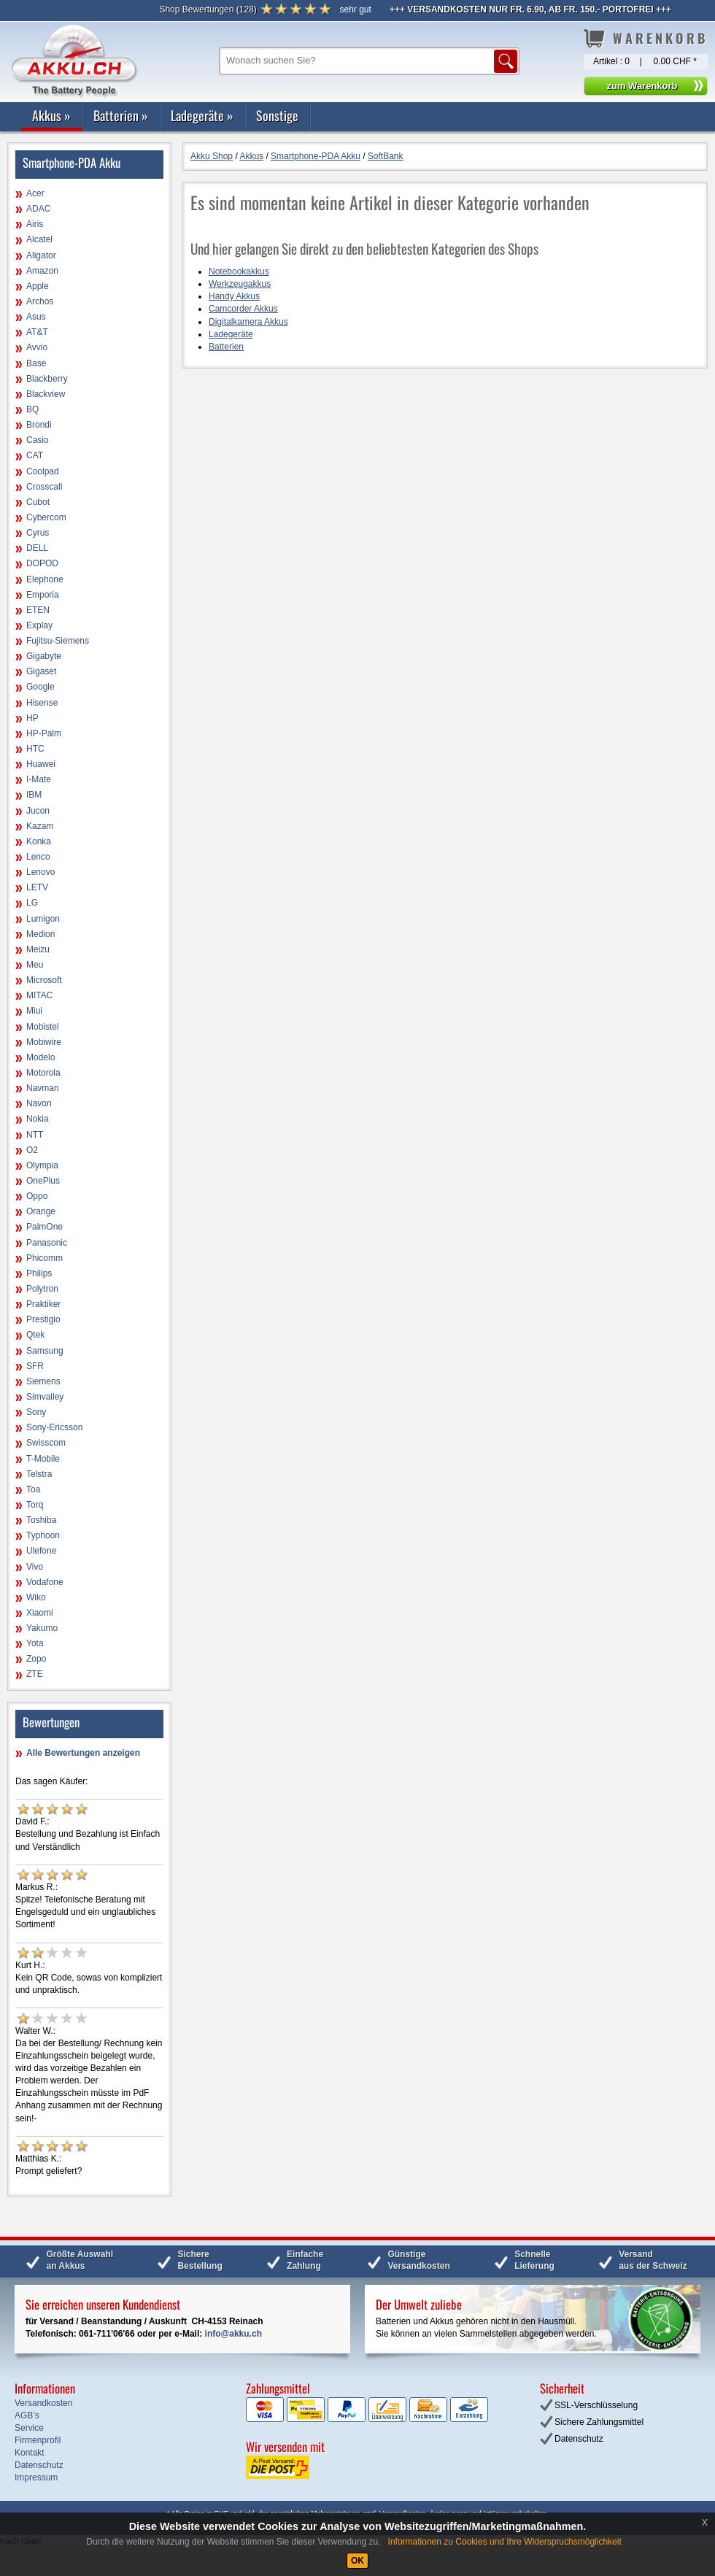  Describe the element at coordinates (46, 517) in the screenshot. I see `Cybercom` at that location.